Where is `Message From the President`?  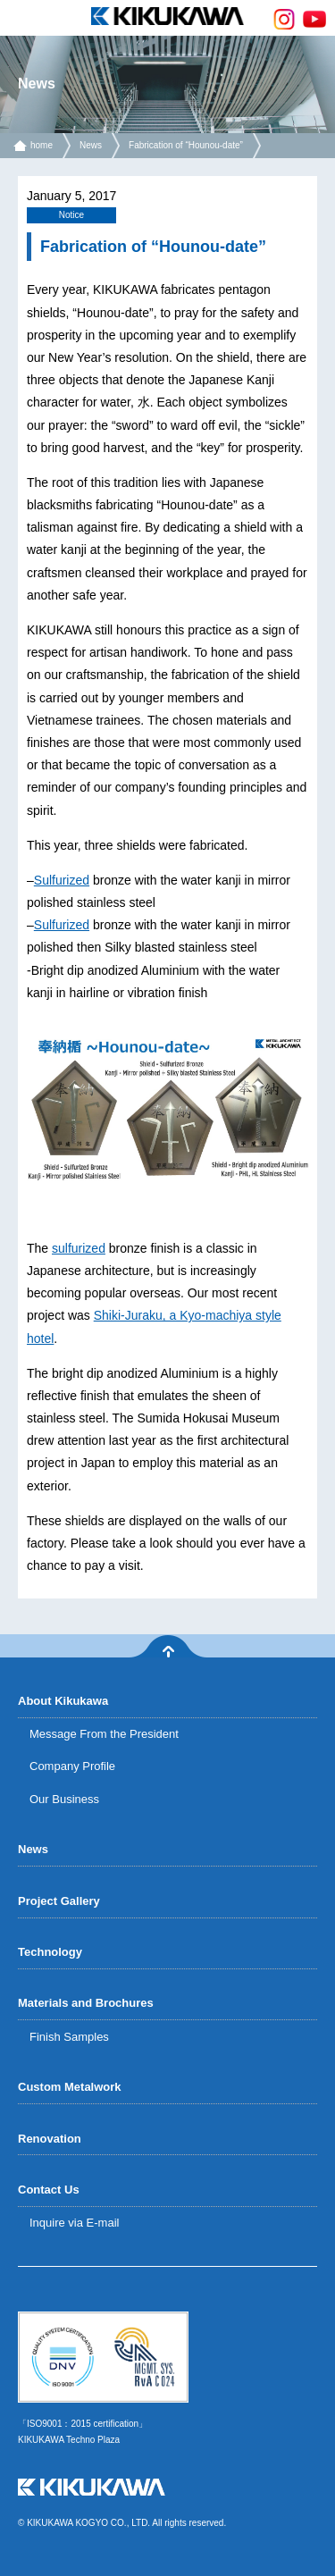
Message From the President is located at coordinates (104, 1734).